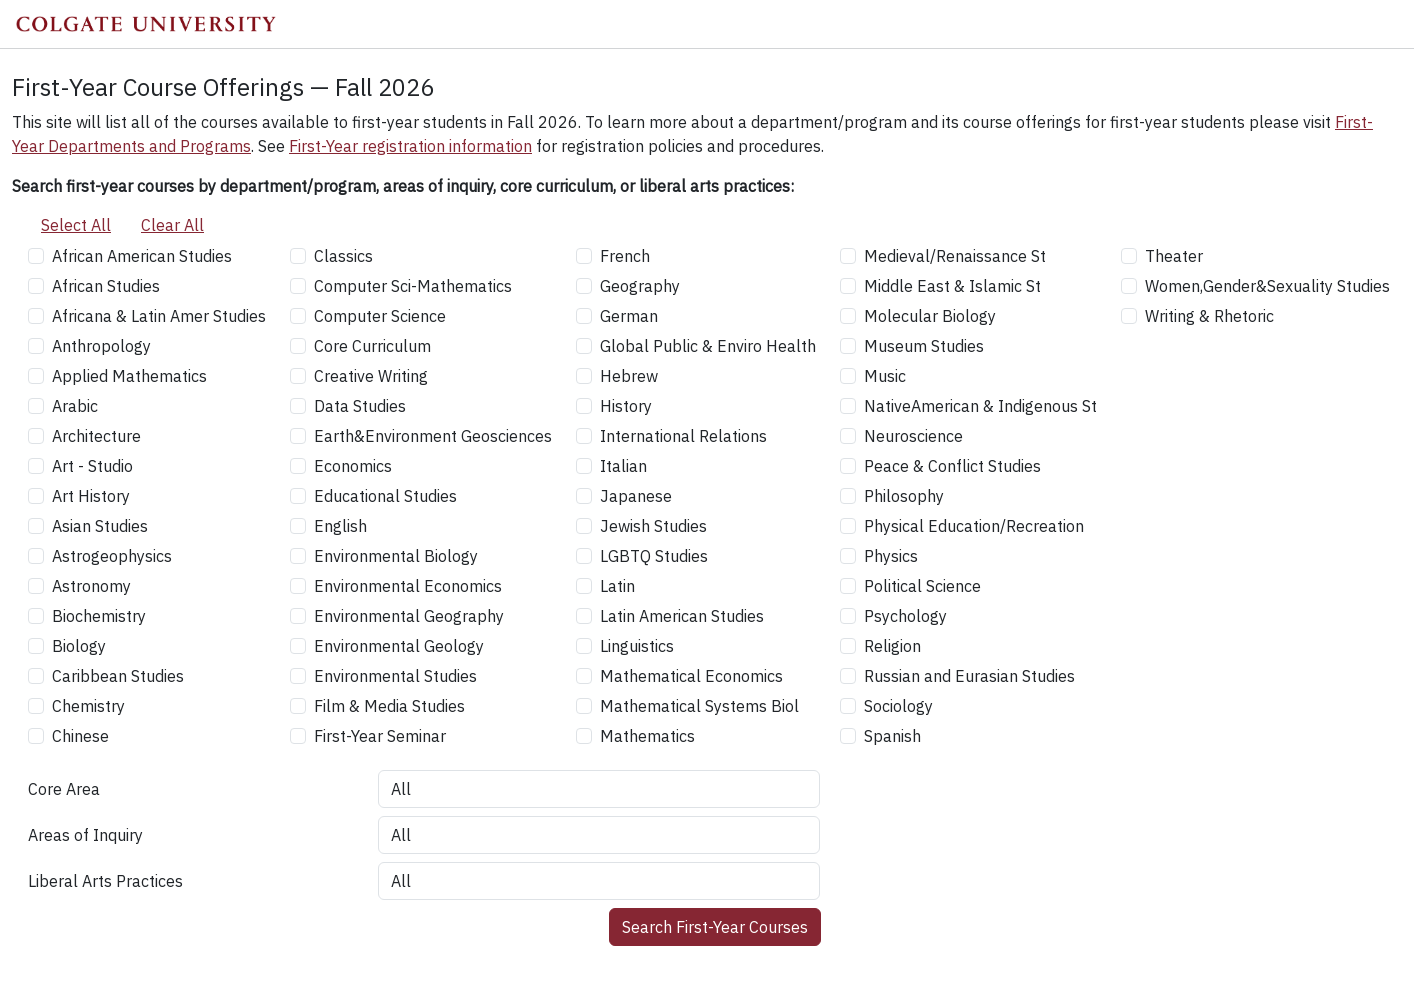 This screenshot has height=985, width=1414. Describe the element at coordinates (892, 736) in the screenshot. I see `Spanish` at that location.